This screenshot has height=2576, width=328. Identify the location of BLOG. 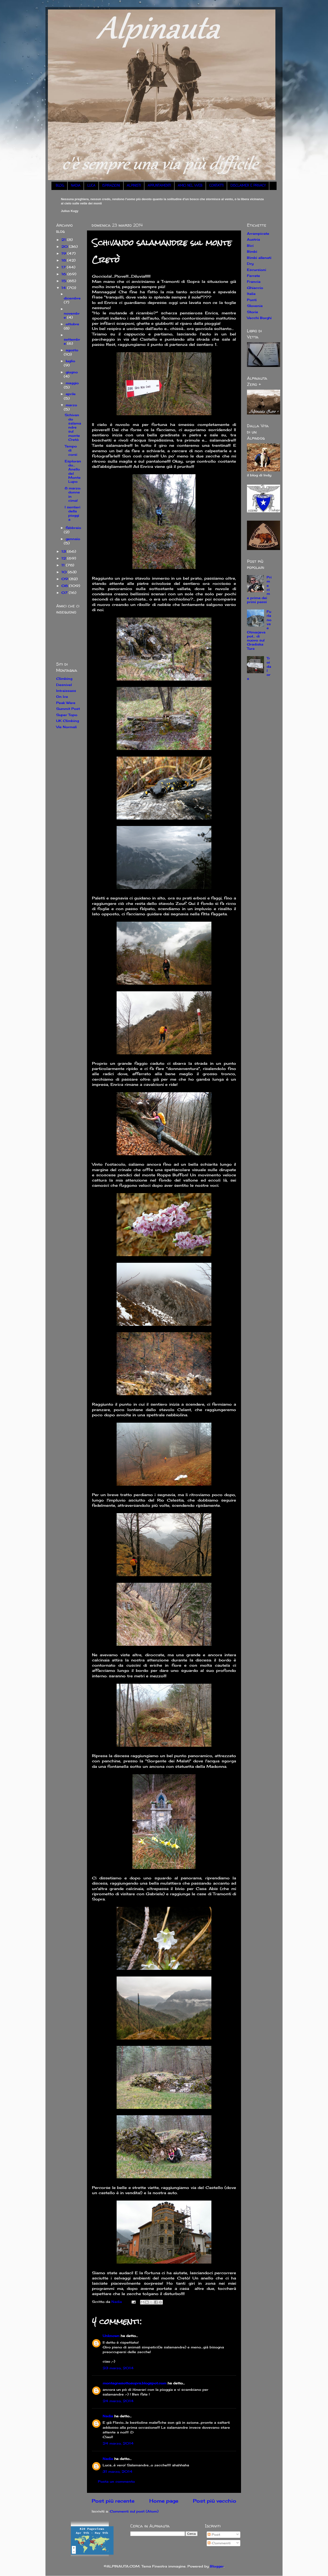
(60, 185).